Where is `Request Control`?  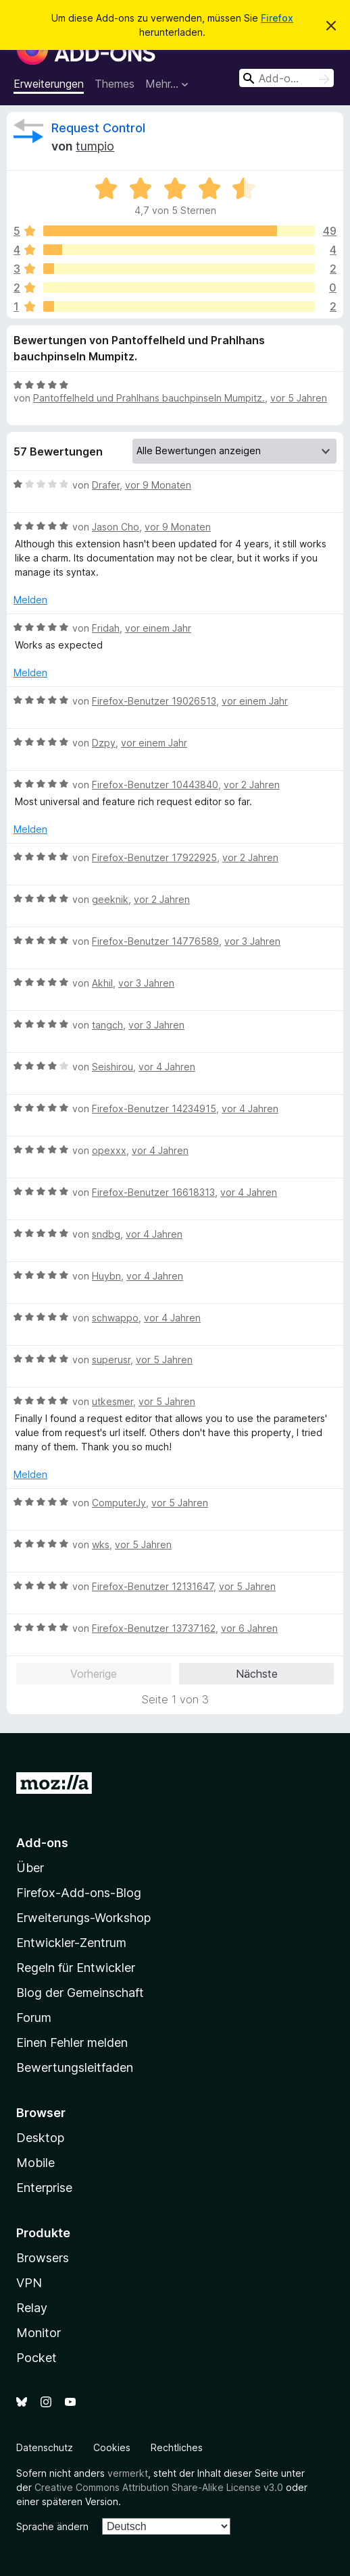 Request Control is located at coordinates (98, 128).